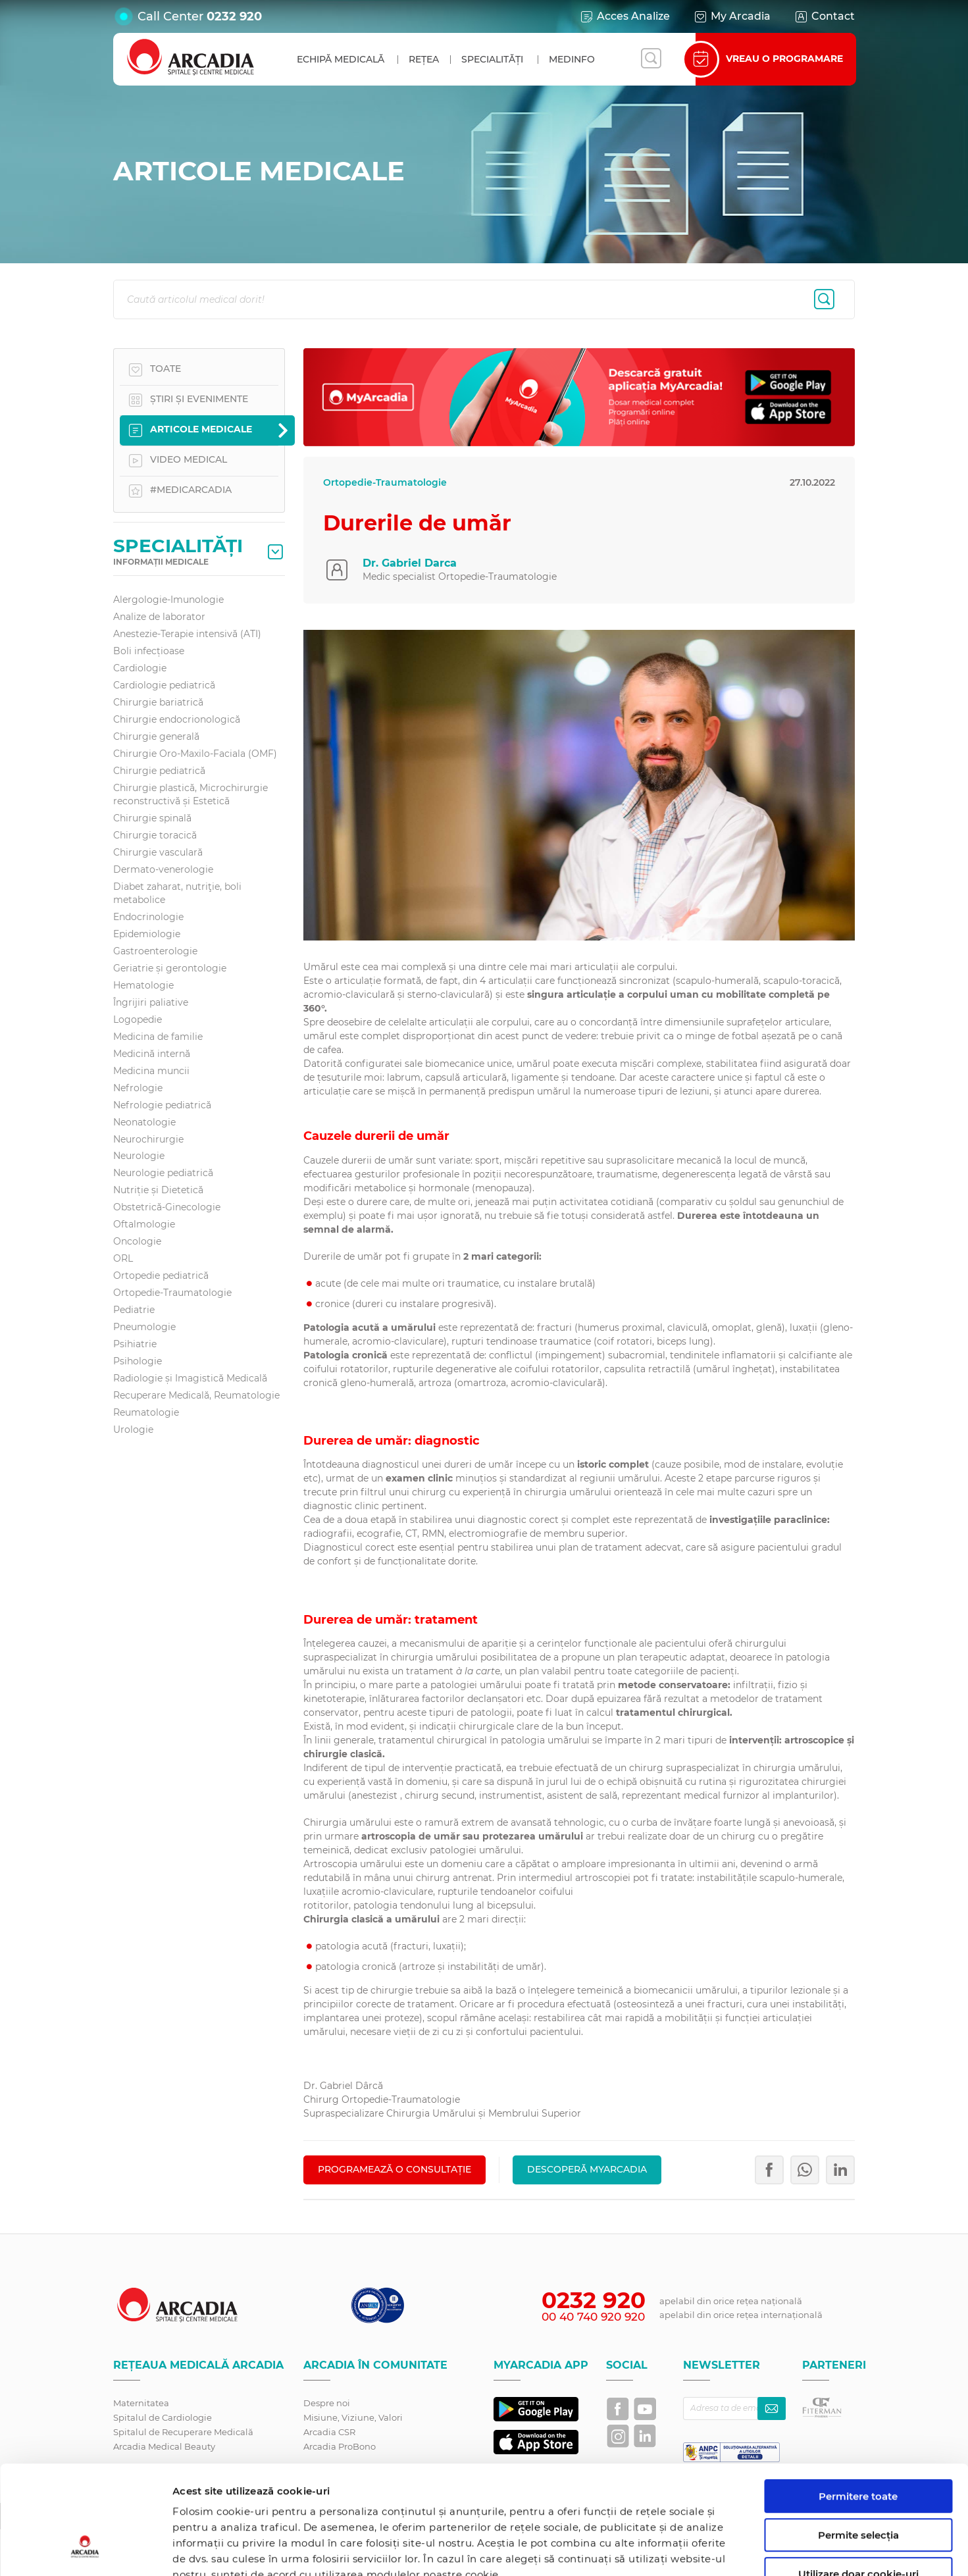 Image resolution: width=968 pixels, height=2576 pixels. What do you see at coordinates (155, 835) in the screenshot?
I see `Chirurgie toracică` at bounding box center [155, 835].